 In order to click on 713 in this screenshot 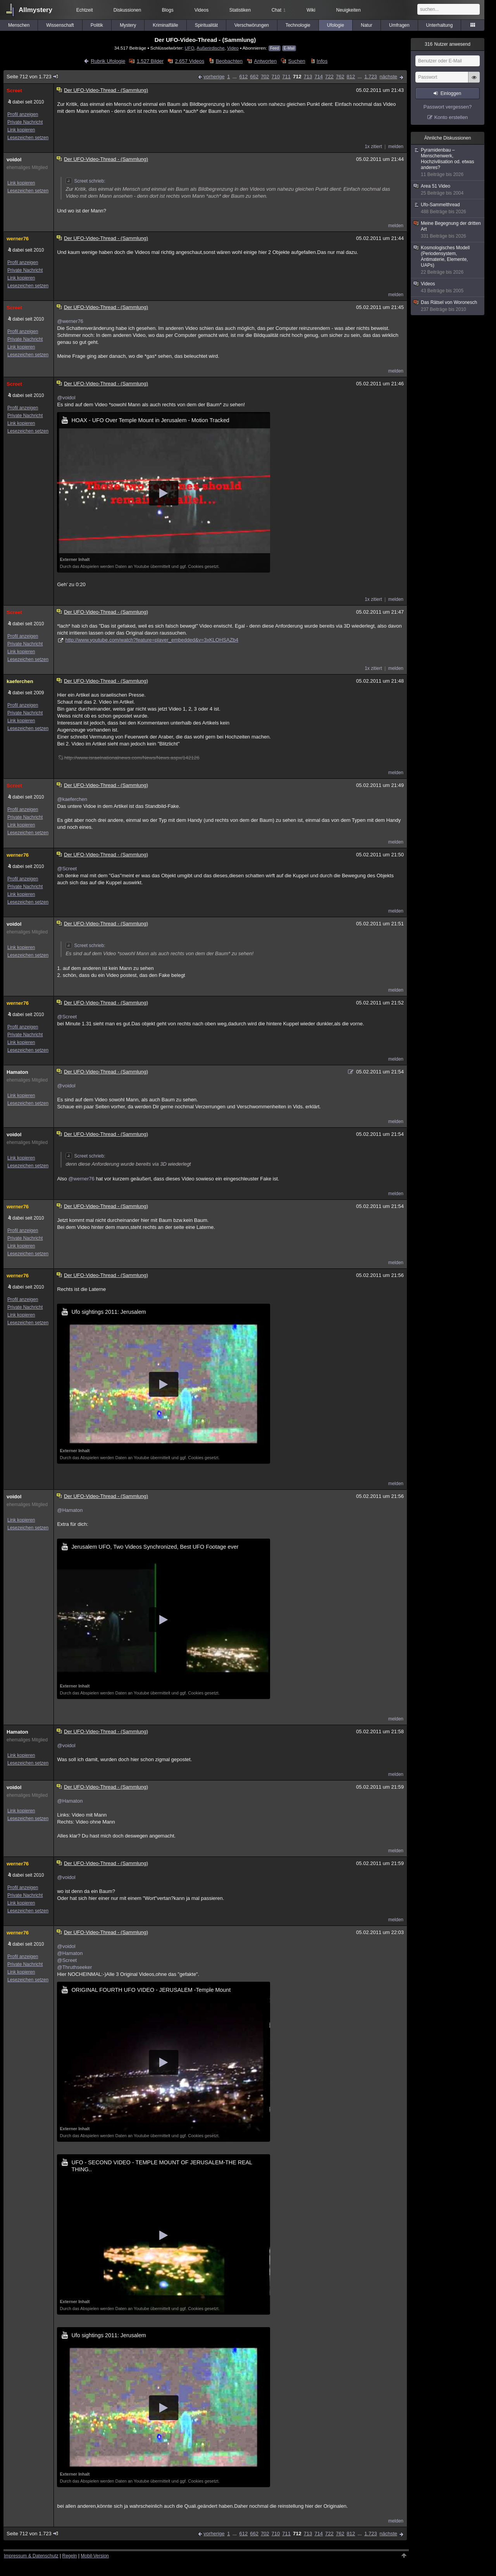, I will do `click(308, 76)`.